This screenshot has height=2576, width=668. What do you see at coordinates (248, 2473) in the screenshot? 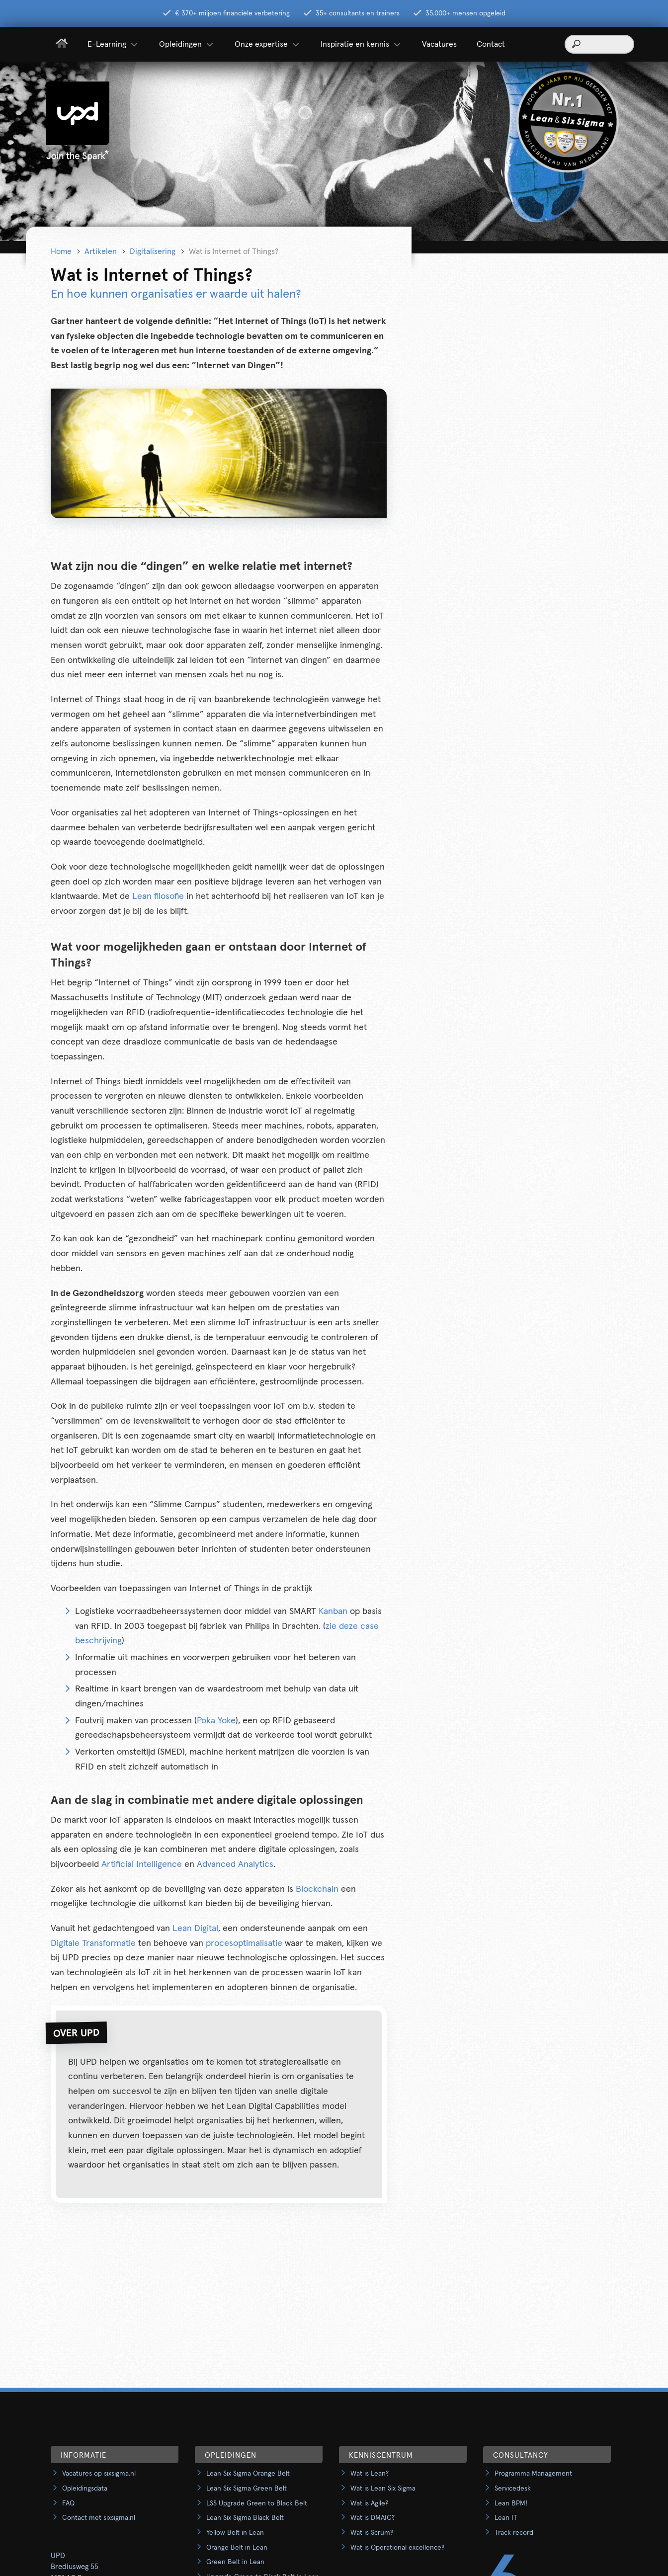
I see `Lean Six Sigma Orange Belt` at bounding box center [248, 2473].